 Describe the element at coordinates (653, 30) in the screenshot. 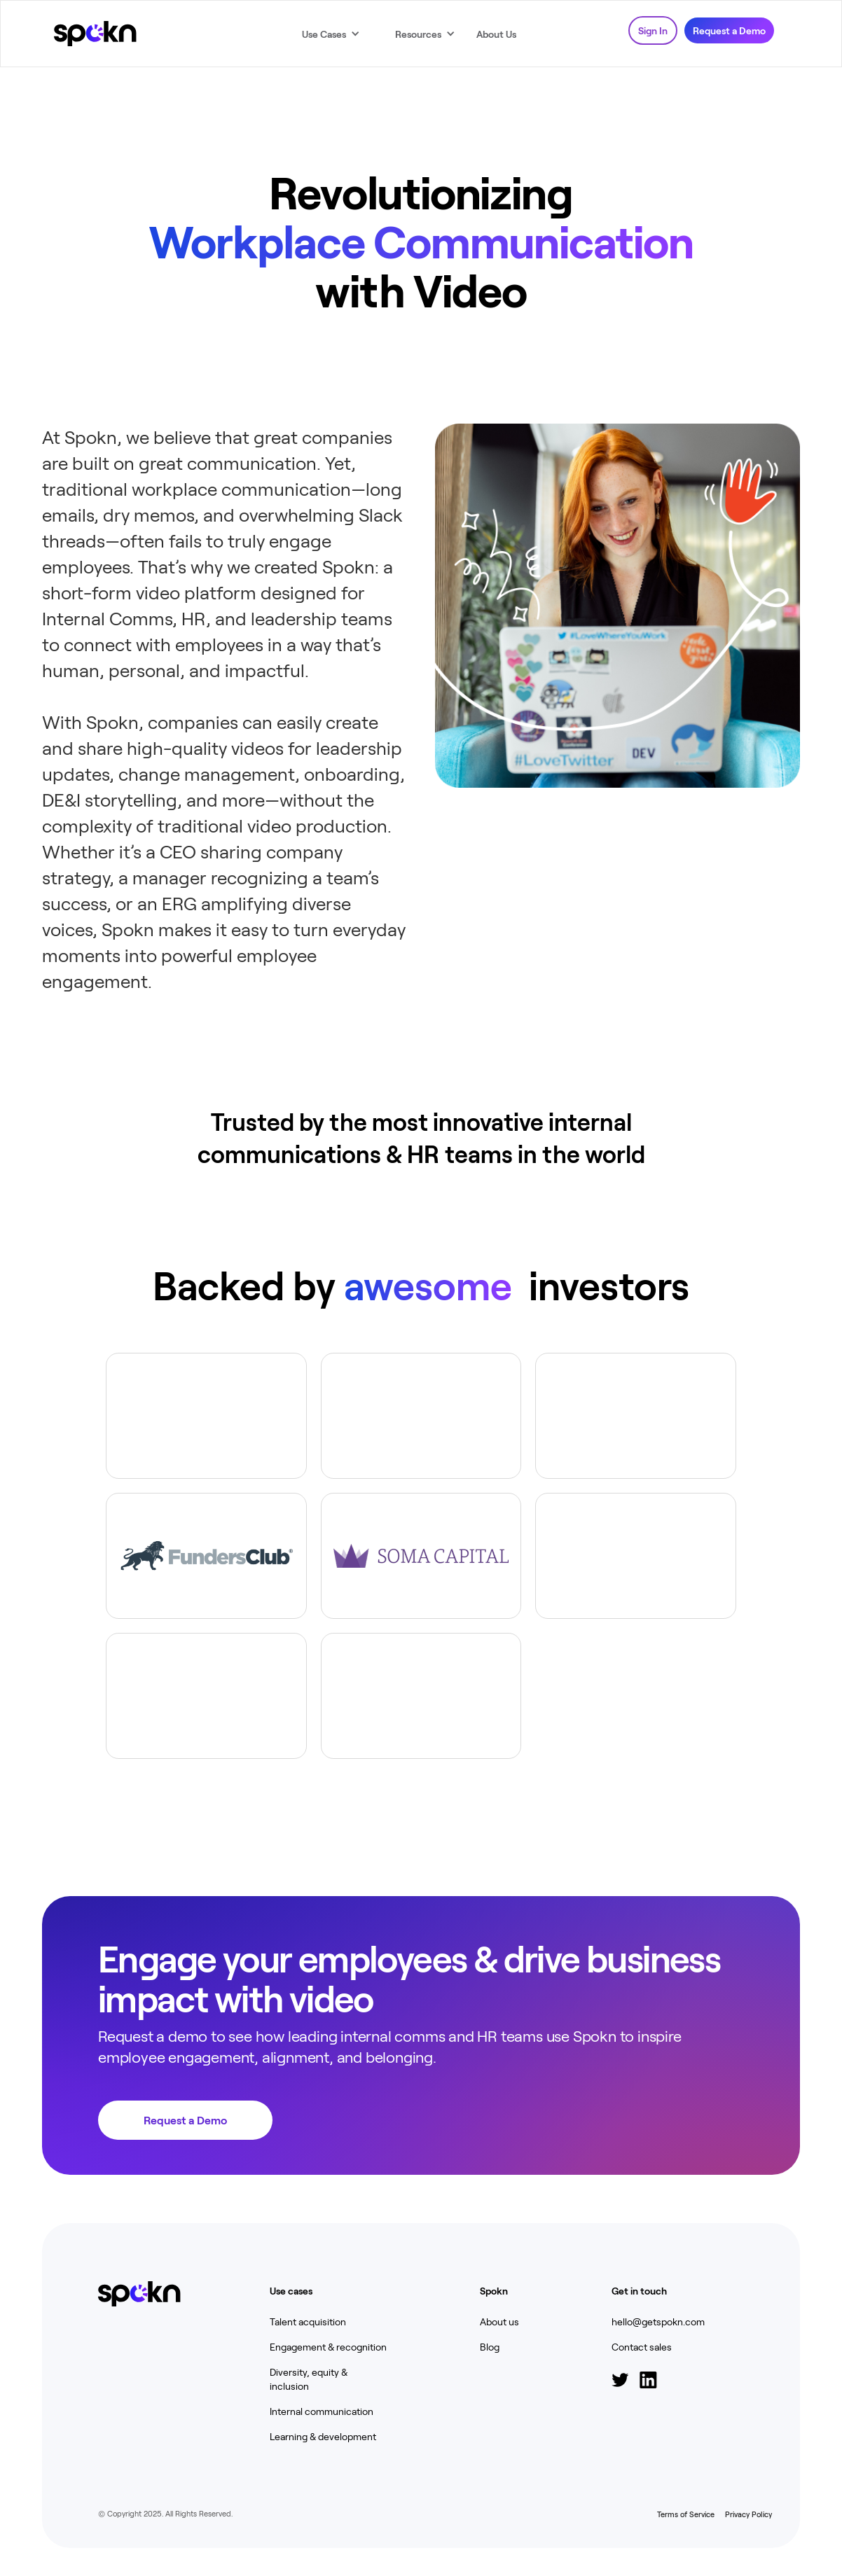

I see `Sign In` at that location.